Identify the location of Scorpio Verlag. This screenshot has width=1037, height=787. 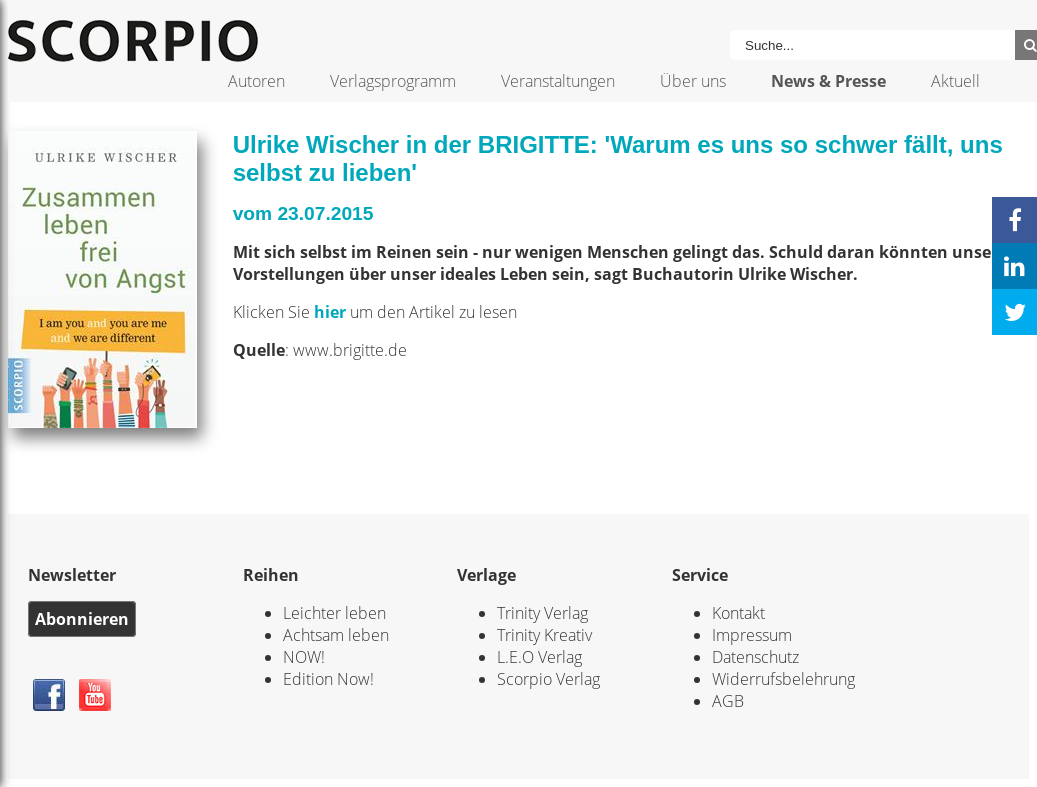
(548, 679).